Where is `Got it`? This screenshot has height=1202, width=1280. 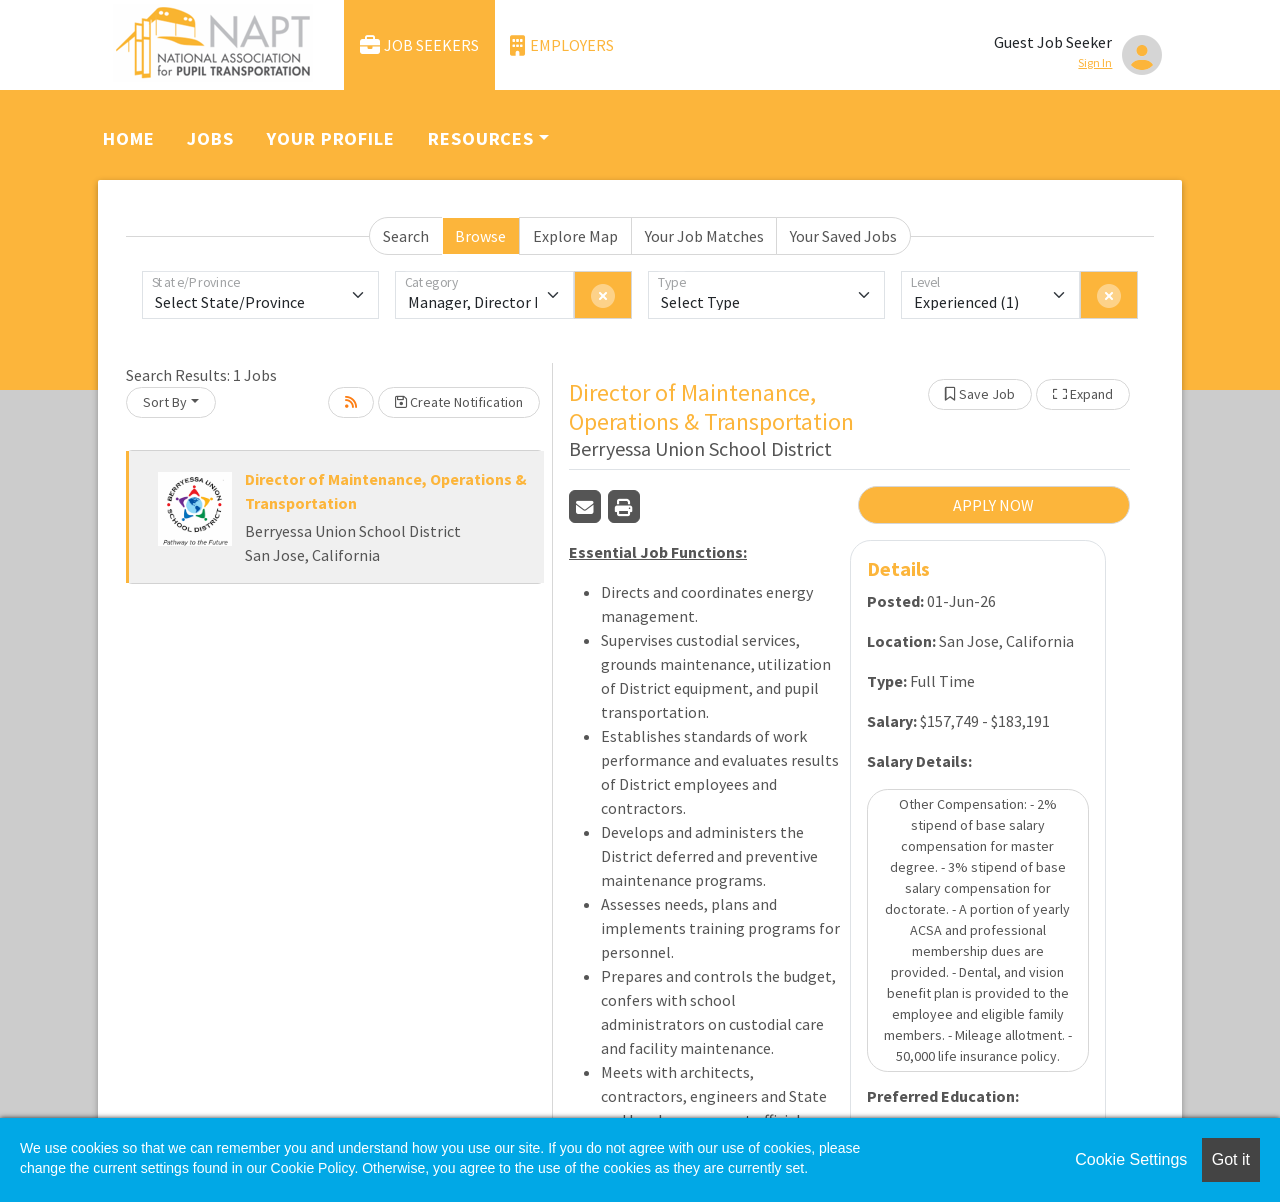
Got it is located at coordinates (1231, 1159).